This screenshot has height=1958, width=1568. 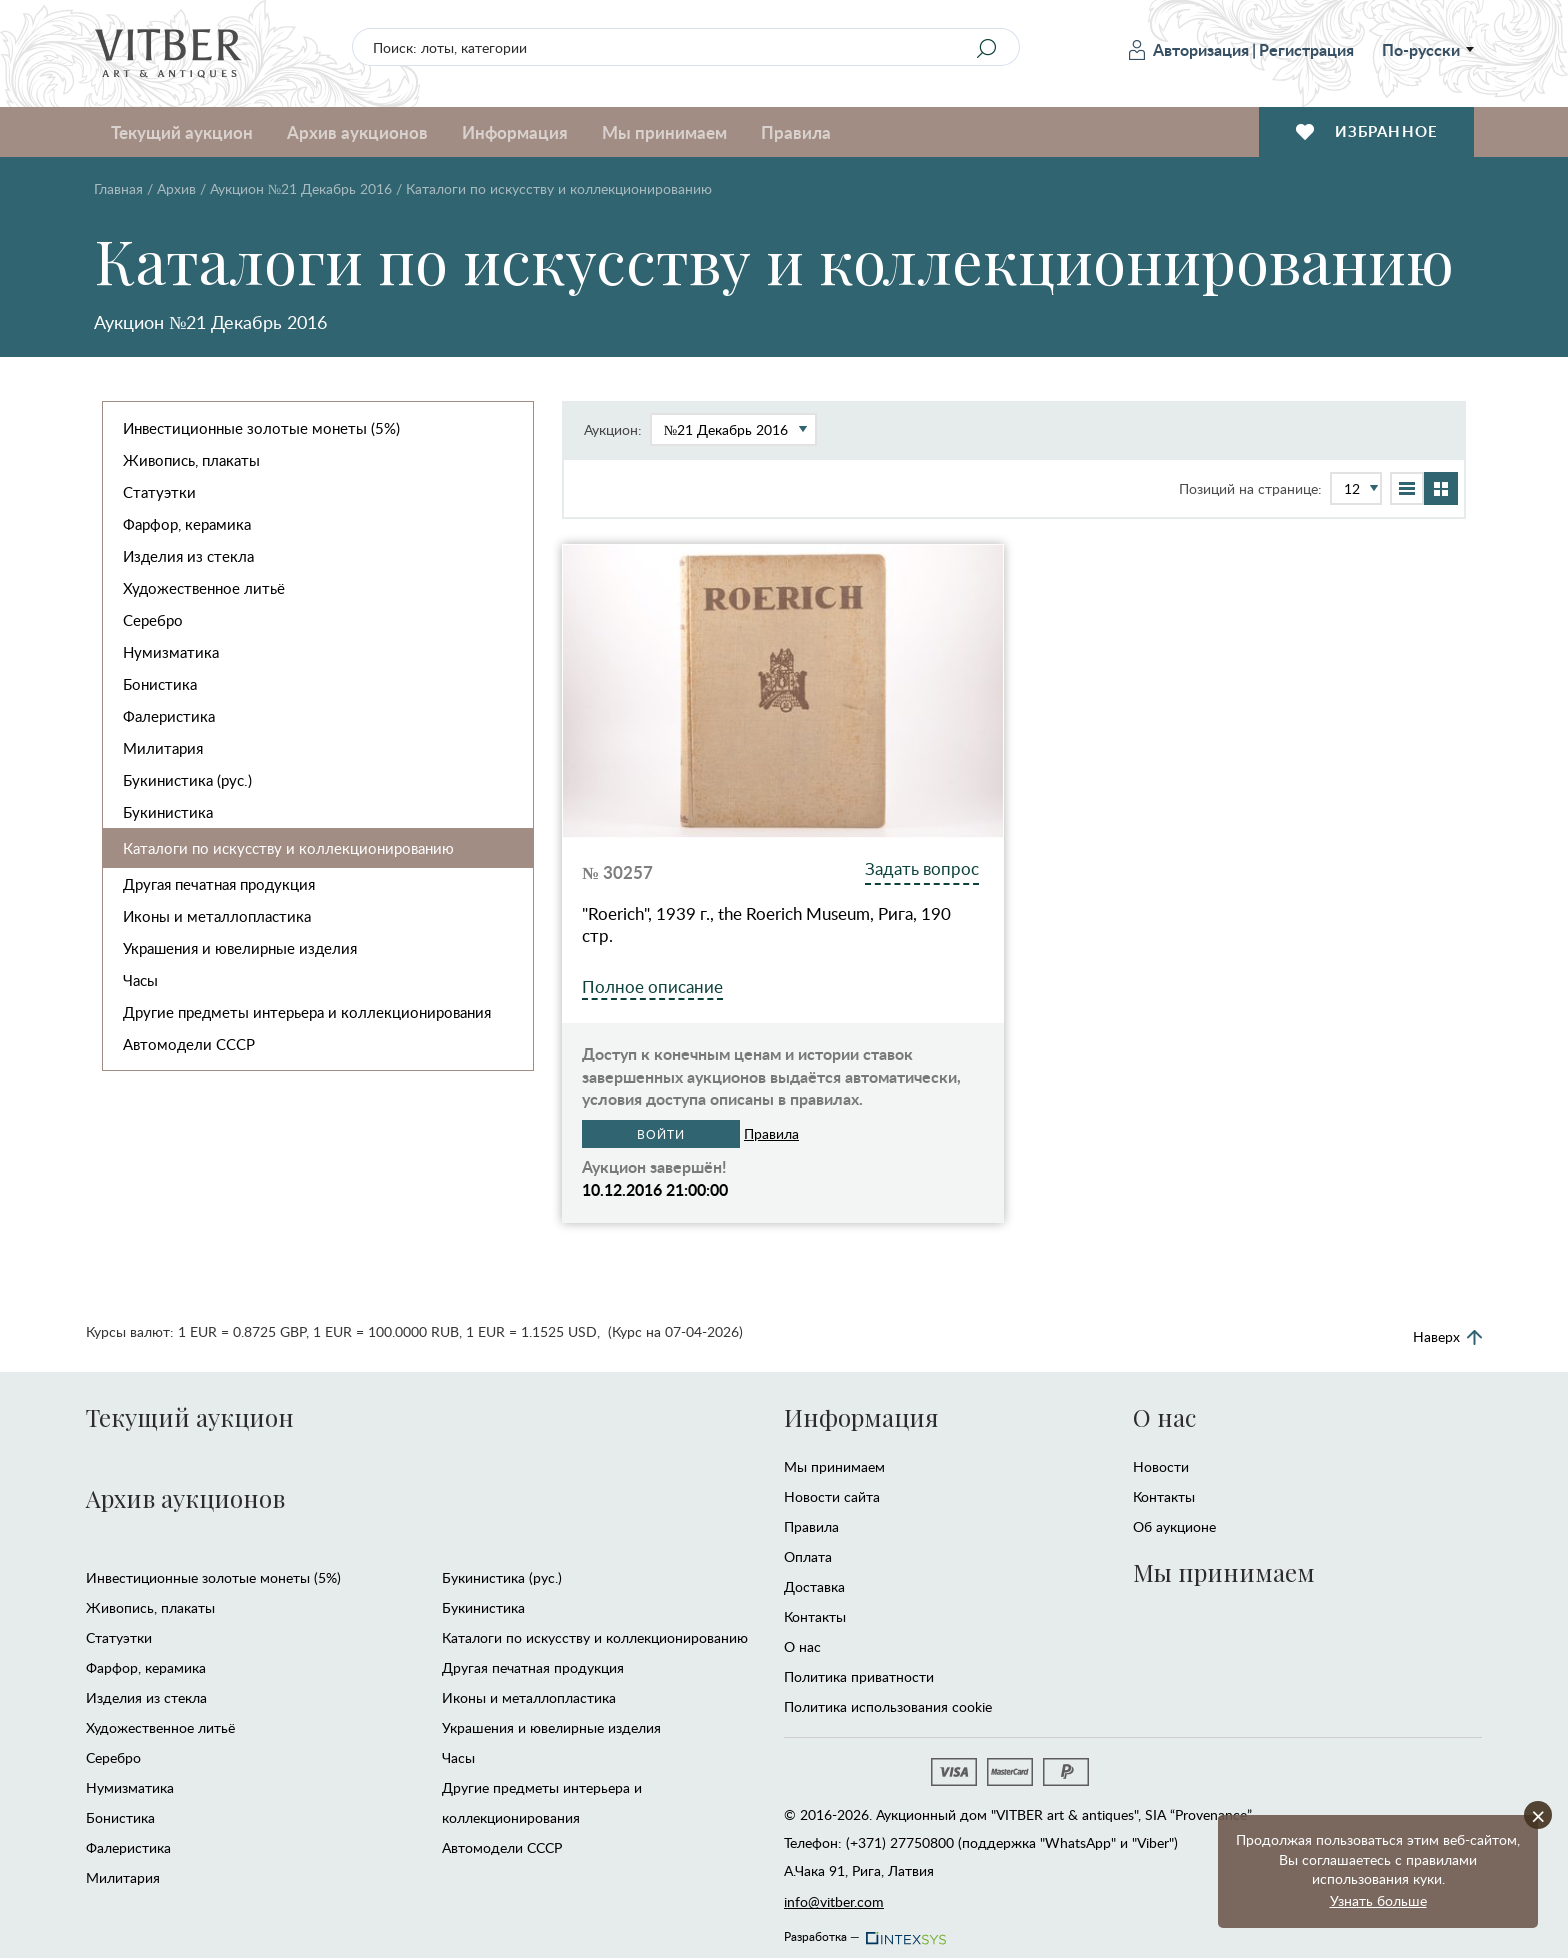 I want to click on Бонистика, so click(x=160, y=684).